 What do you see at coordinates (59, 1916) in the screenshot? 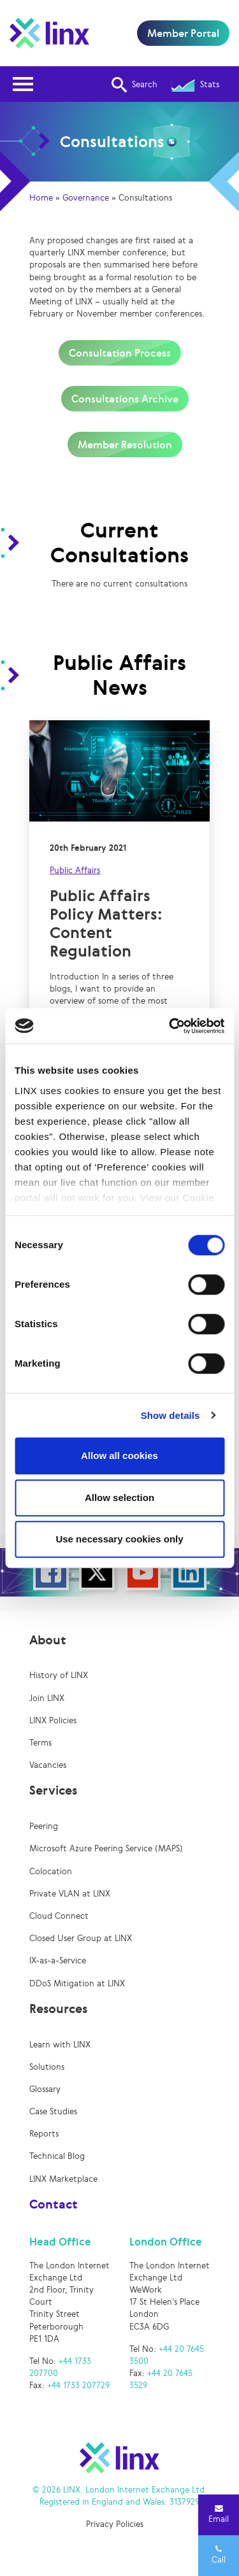
I see `Cloud Connect` at bounding box center [59, 1916].